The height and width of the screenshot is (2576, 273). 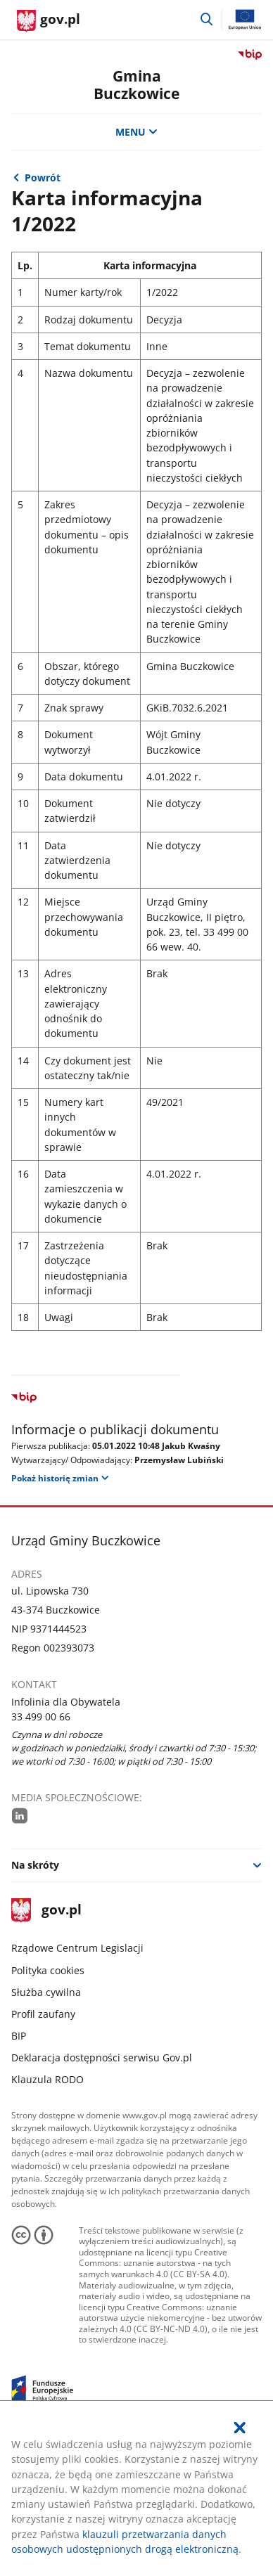 I want to click on Profil zaufany, so click(x=43, y=2014).